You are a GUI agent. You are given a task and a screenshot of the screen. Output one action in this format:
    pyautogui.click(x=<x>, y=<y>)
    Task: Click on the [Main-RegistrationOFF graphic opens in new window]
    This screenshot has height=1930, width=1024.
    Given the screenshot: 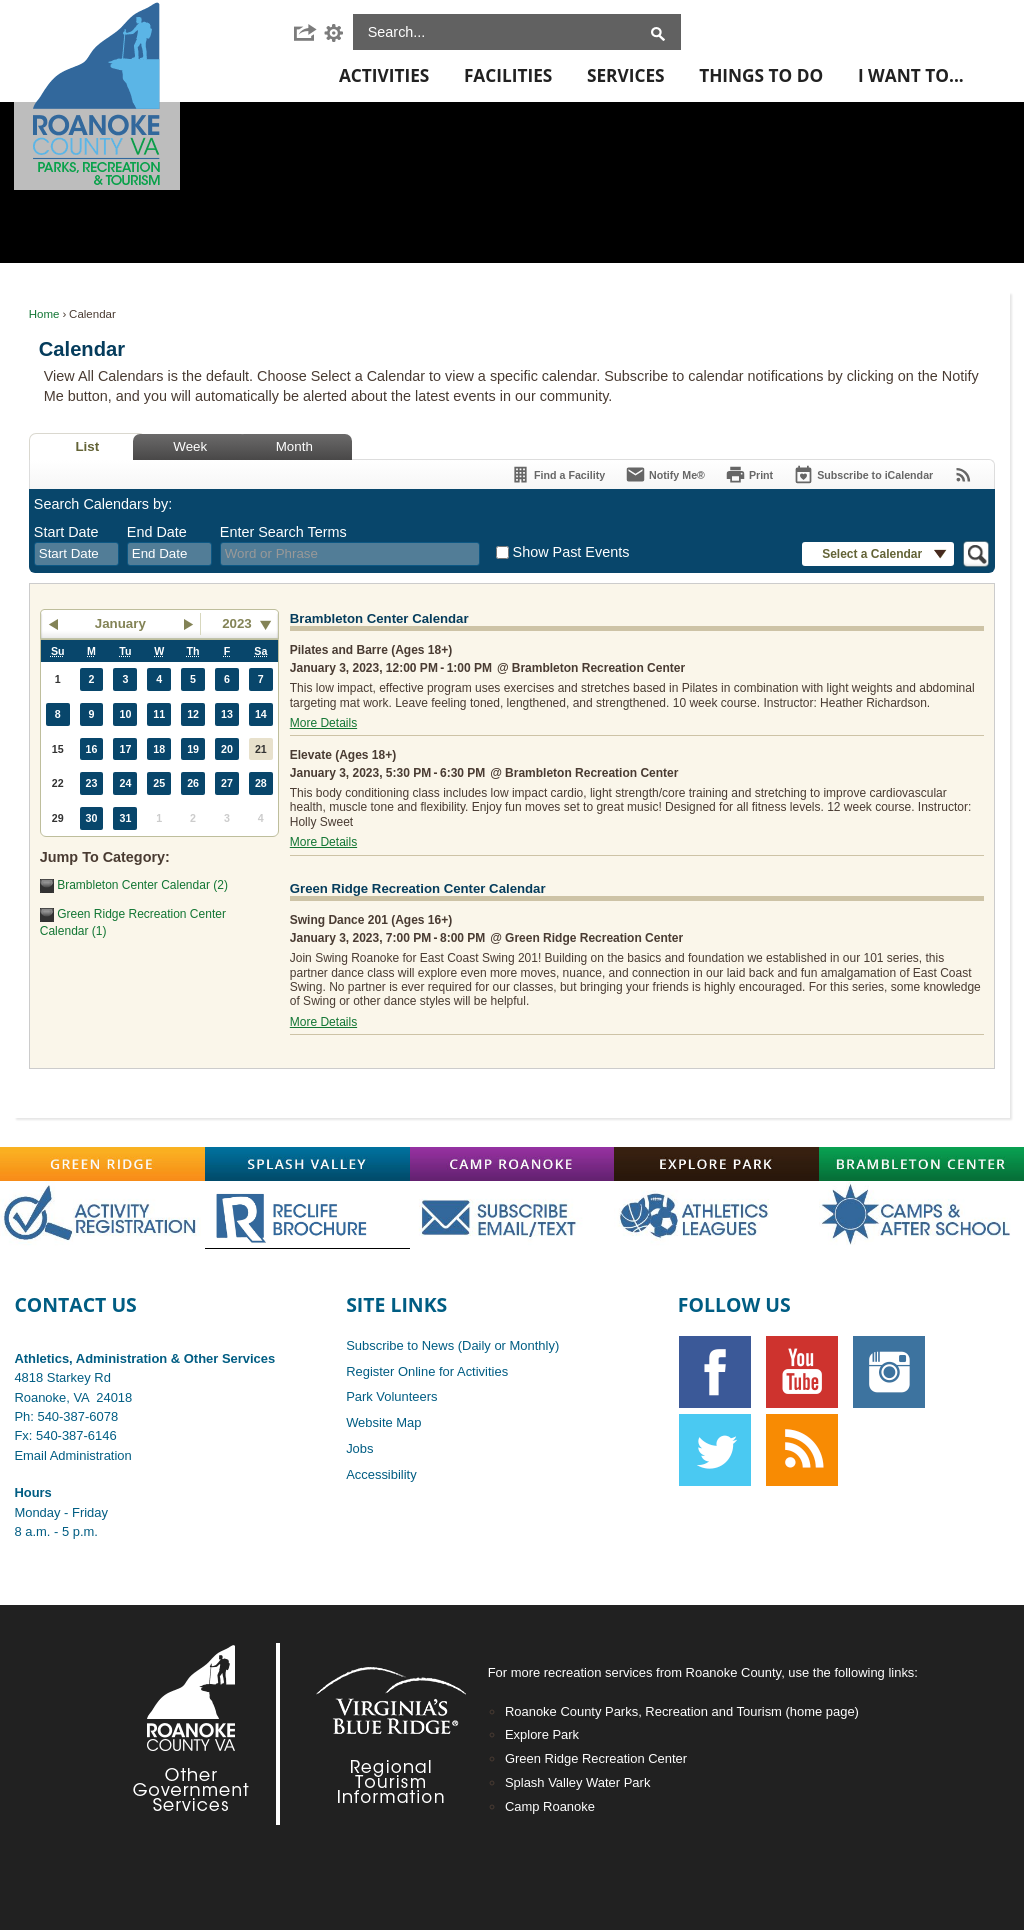 What is the action you would take?
    pyautogui.click(x=102, y=1215)
    